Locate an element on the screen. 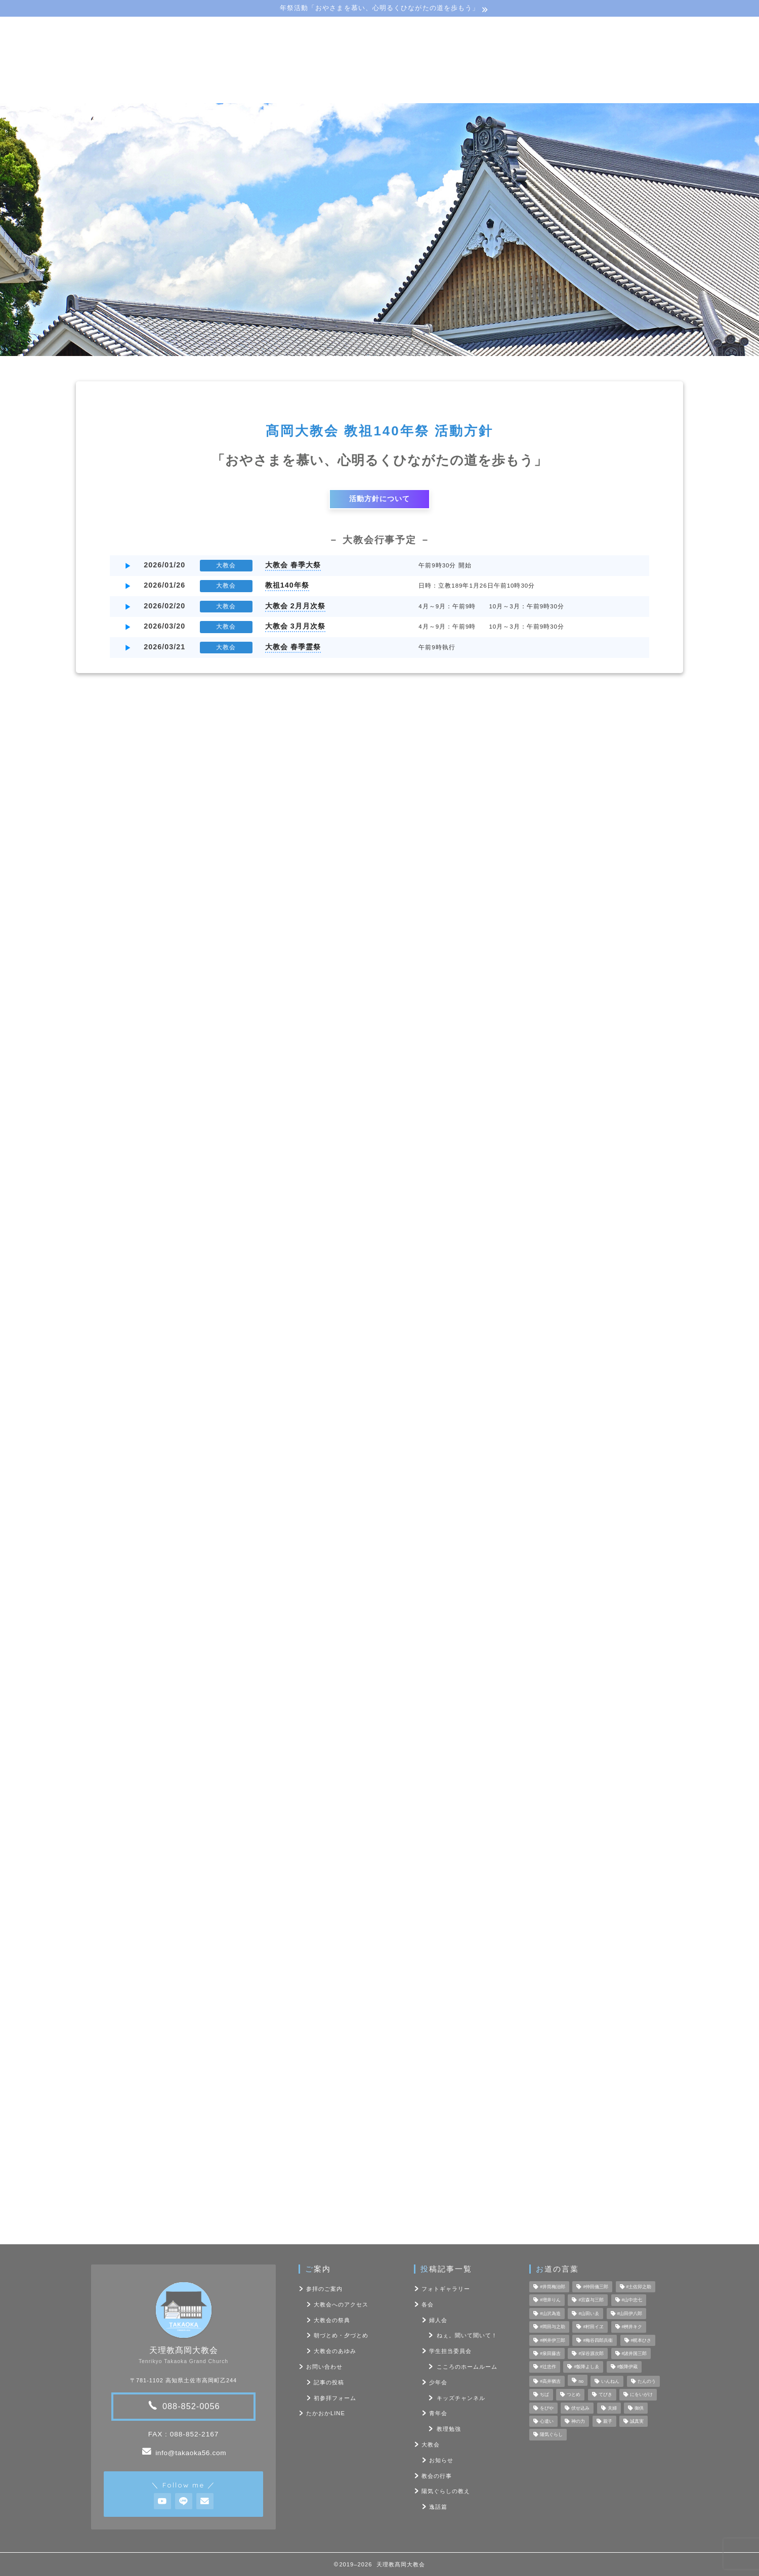 This screenshot has height=2576, width=759. てびき [てびき (26個の項目)] is located at coordinates (605, 2394).